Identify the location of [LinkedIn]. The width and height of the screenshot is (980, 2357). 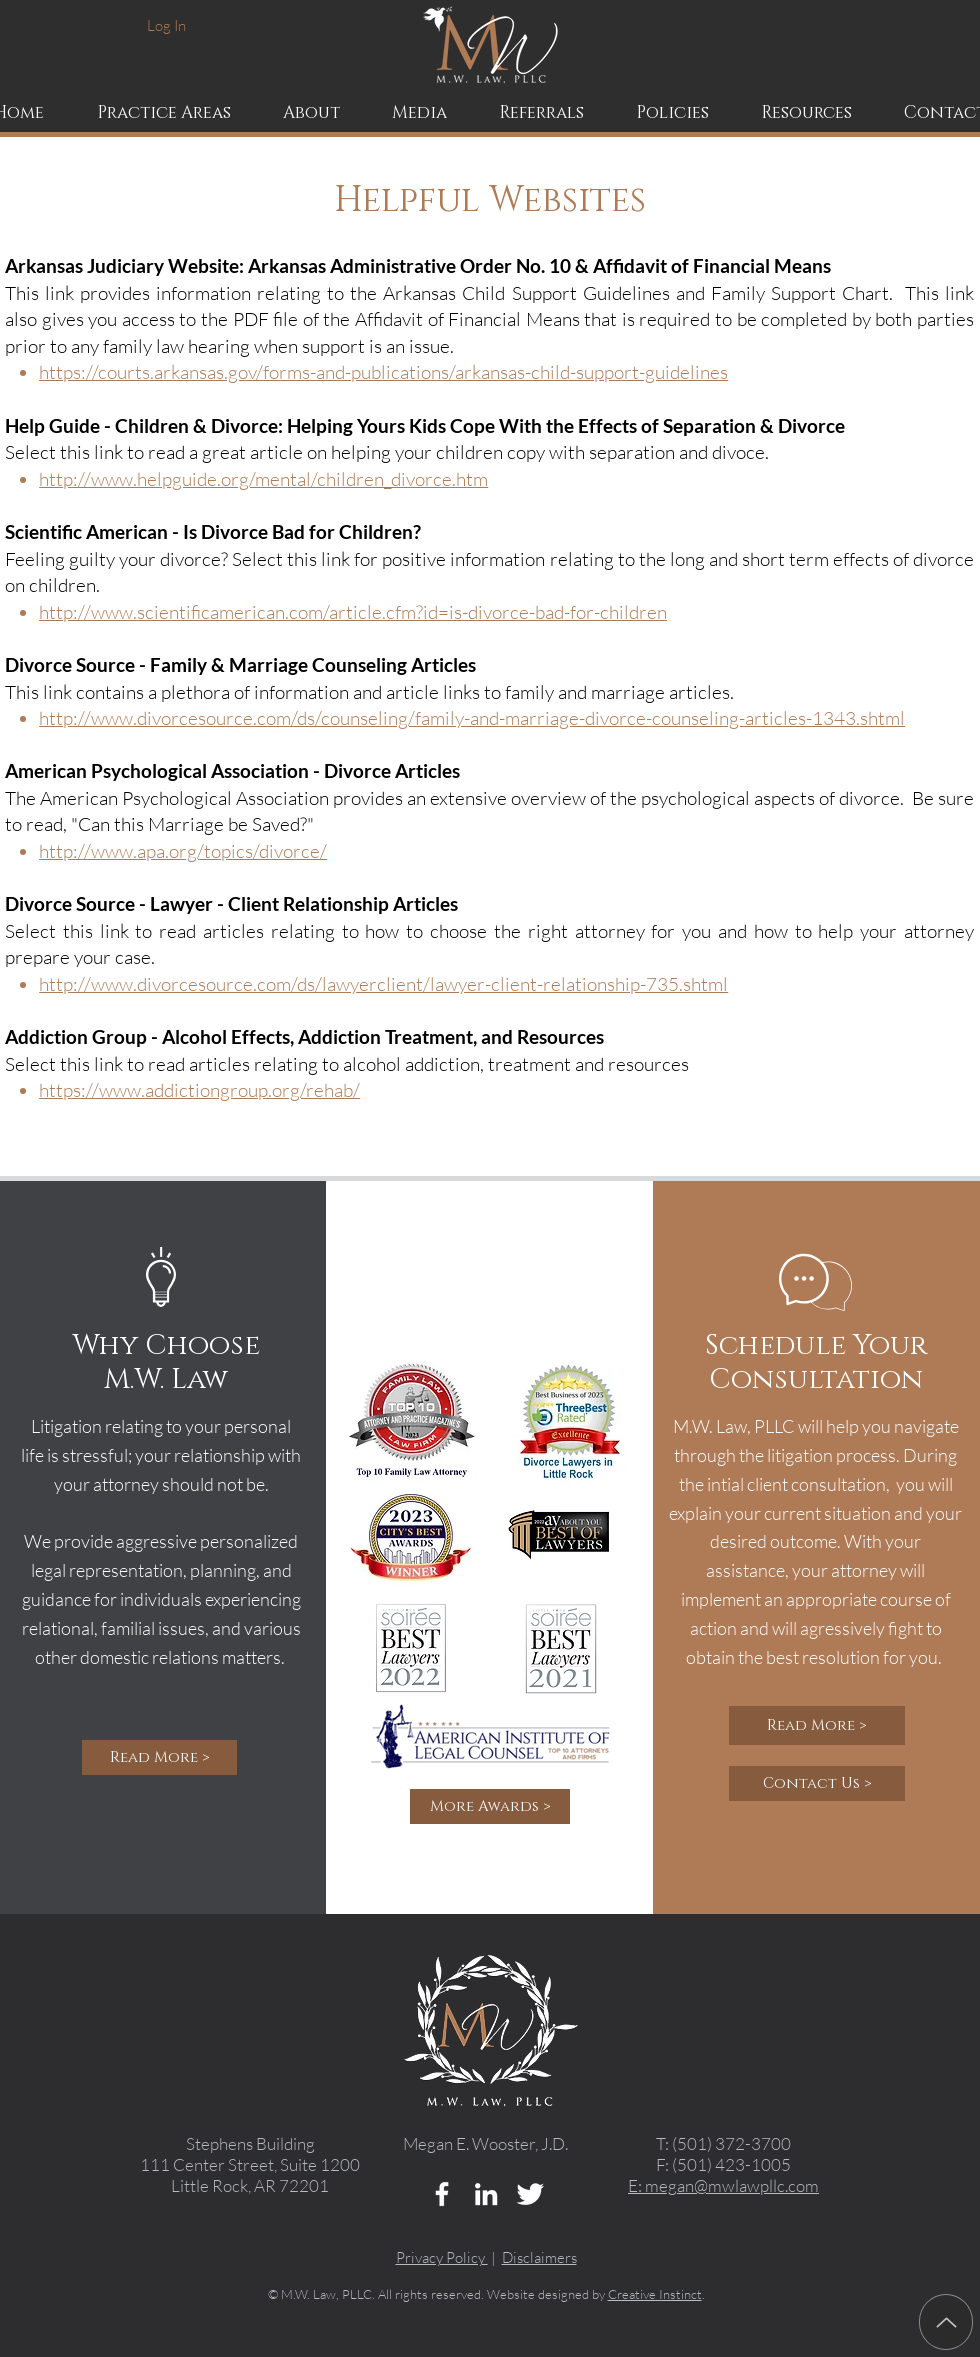
(486, 2194).